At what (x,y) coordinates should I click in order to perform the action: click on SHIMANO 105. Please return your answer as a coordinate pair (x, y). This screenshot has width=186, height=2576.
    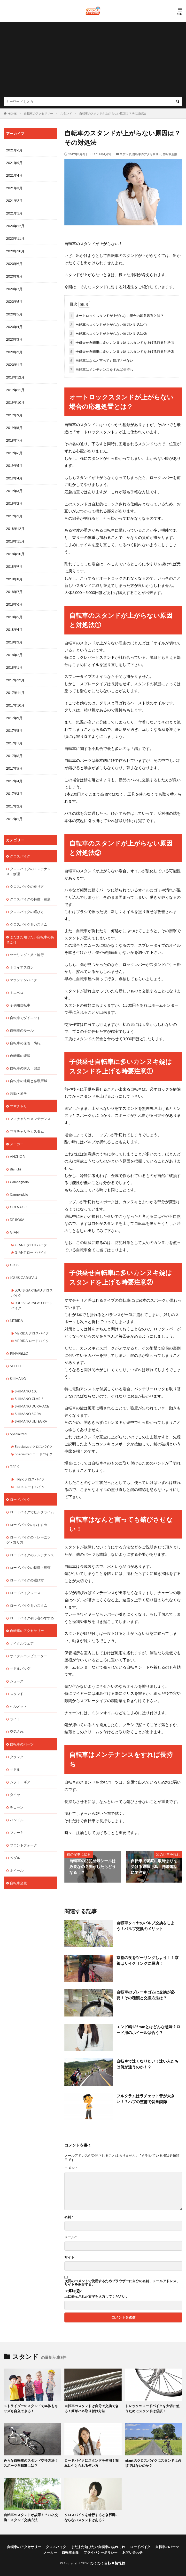
    Looking at the image, I should click on (26, 1391).